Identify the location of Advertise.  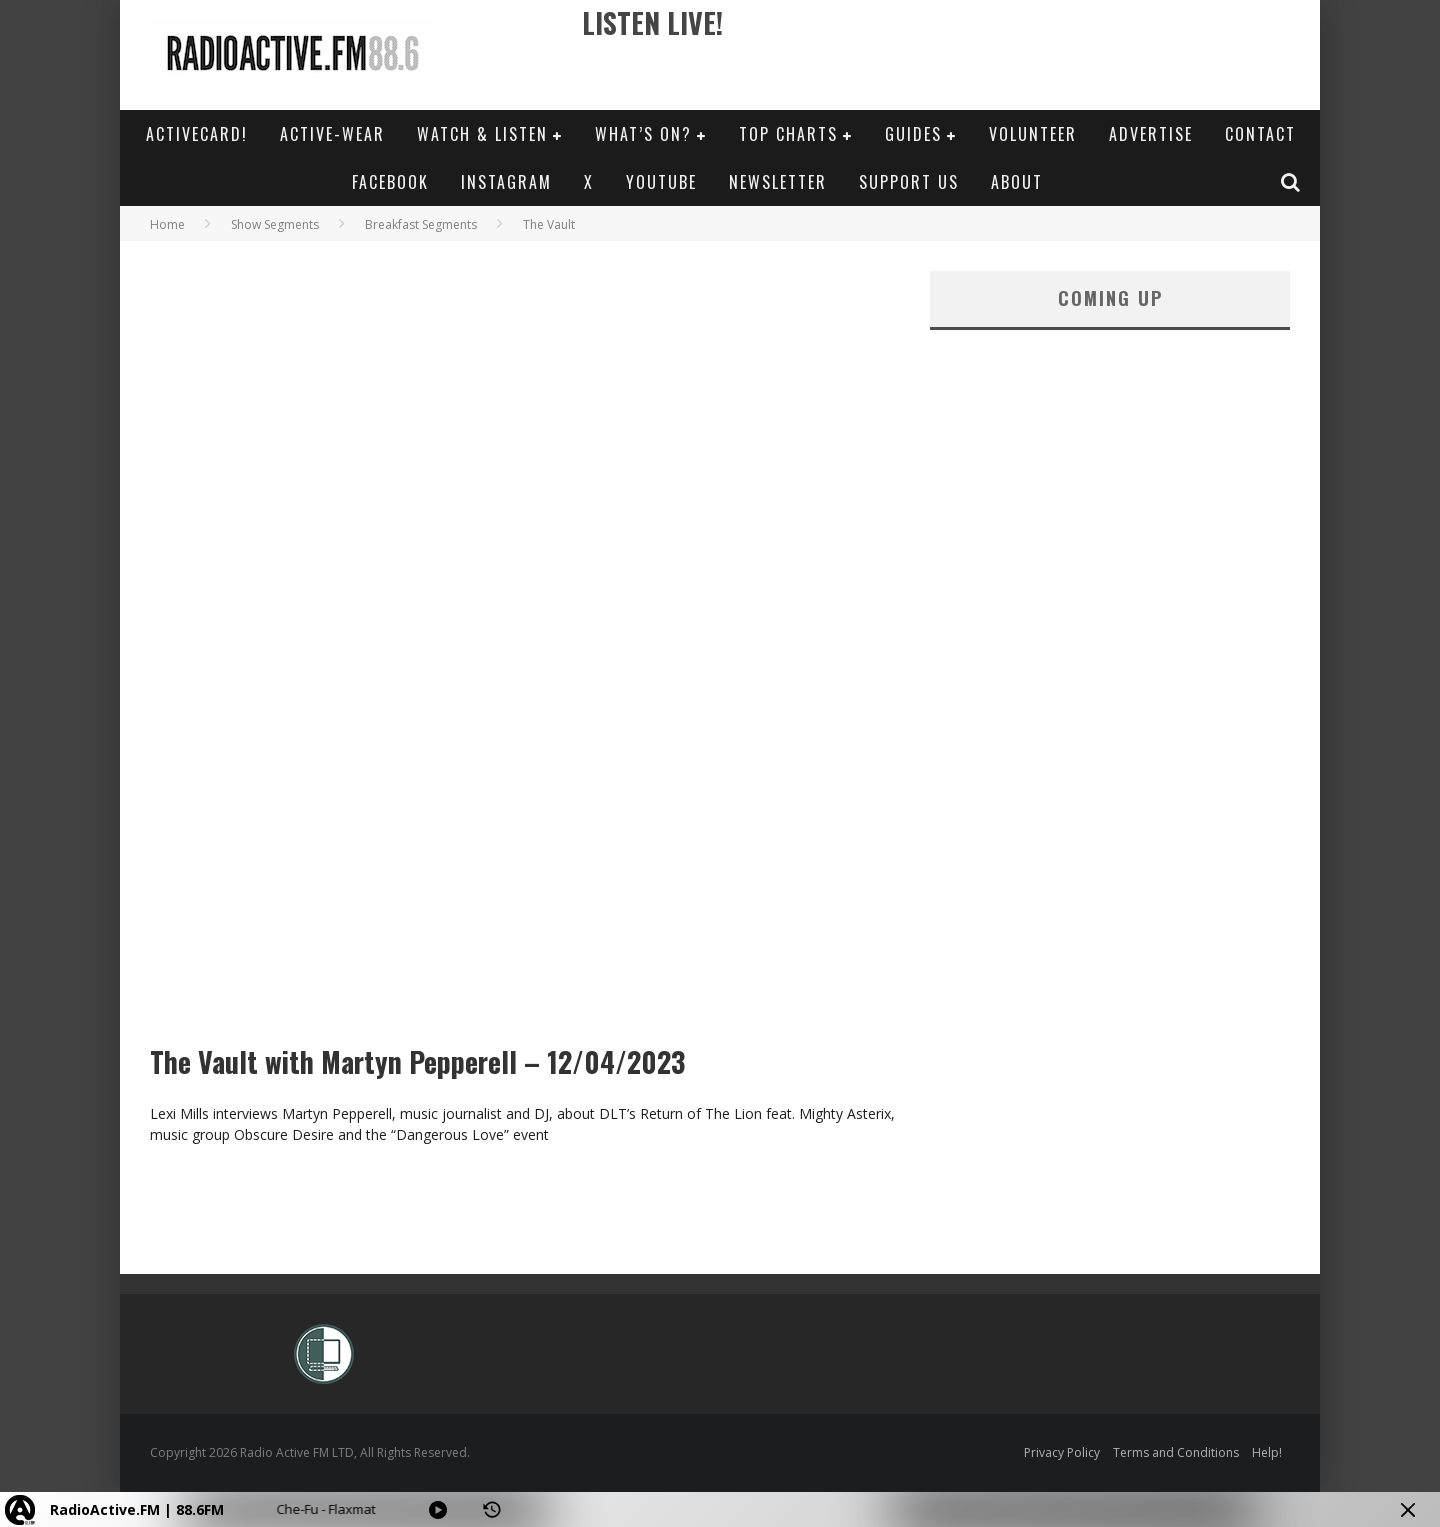
(1151, 134).